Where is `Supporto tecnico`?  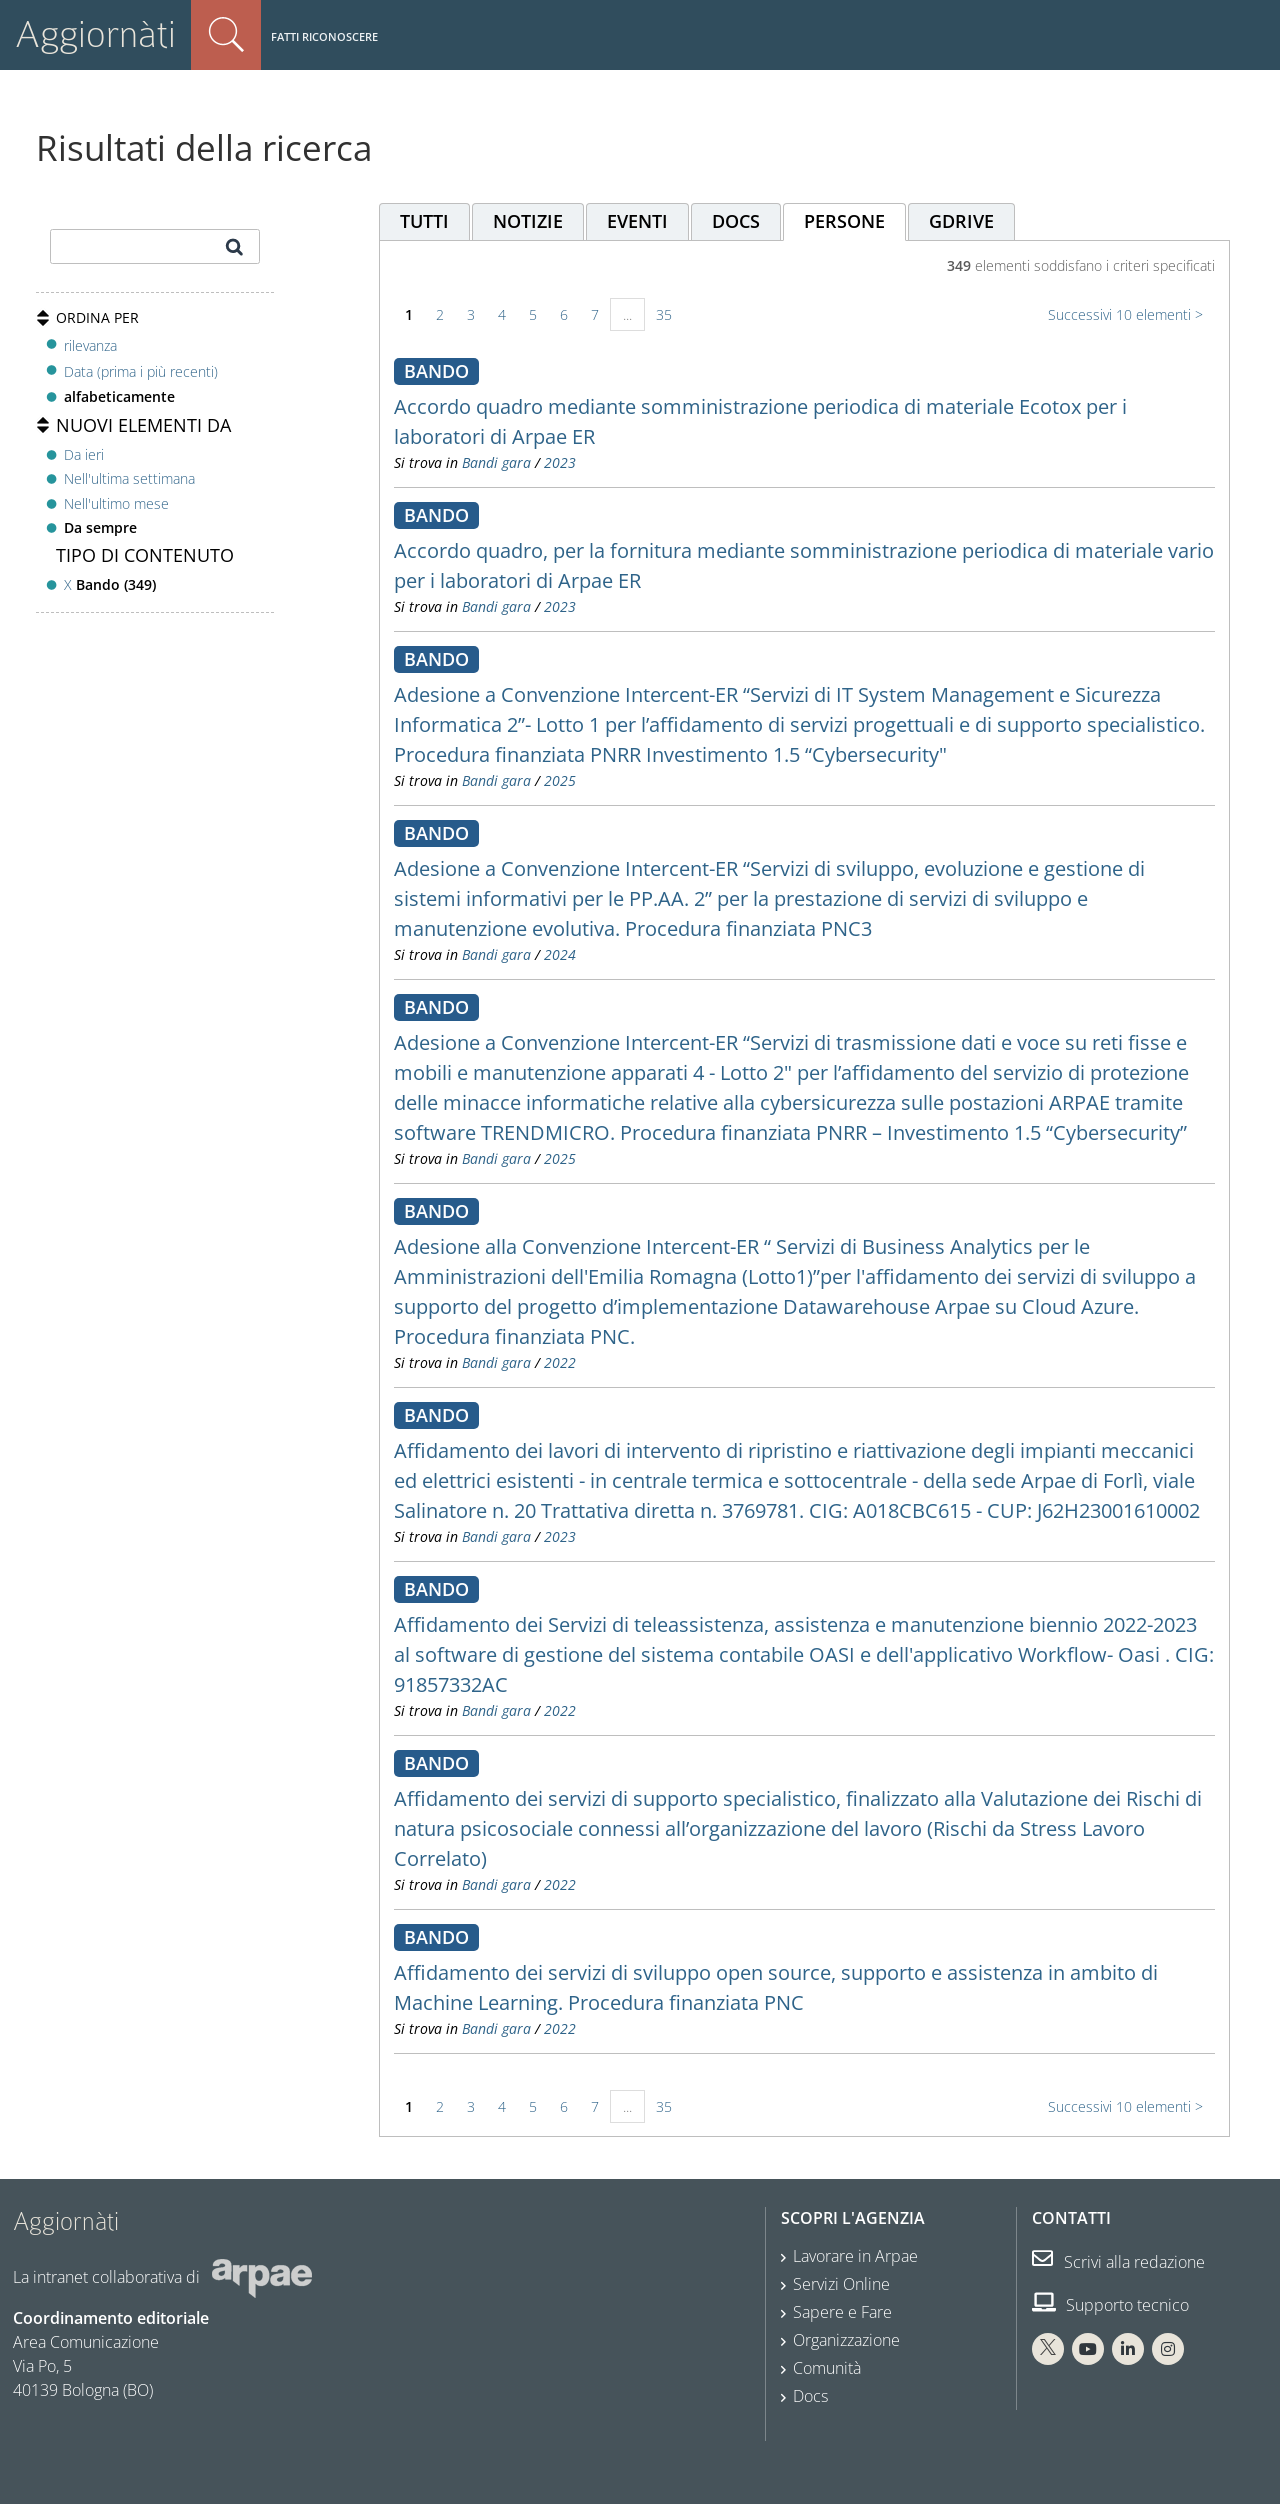 Supporto tecnico is located at coordinates (1110, 2305).